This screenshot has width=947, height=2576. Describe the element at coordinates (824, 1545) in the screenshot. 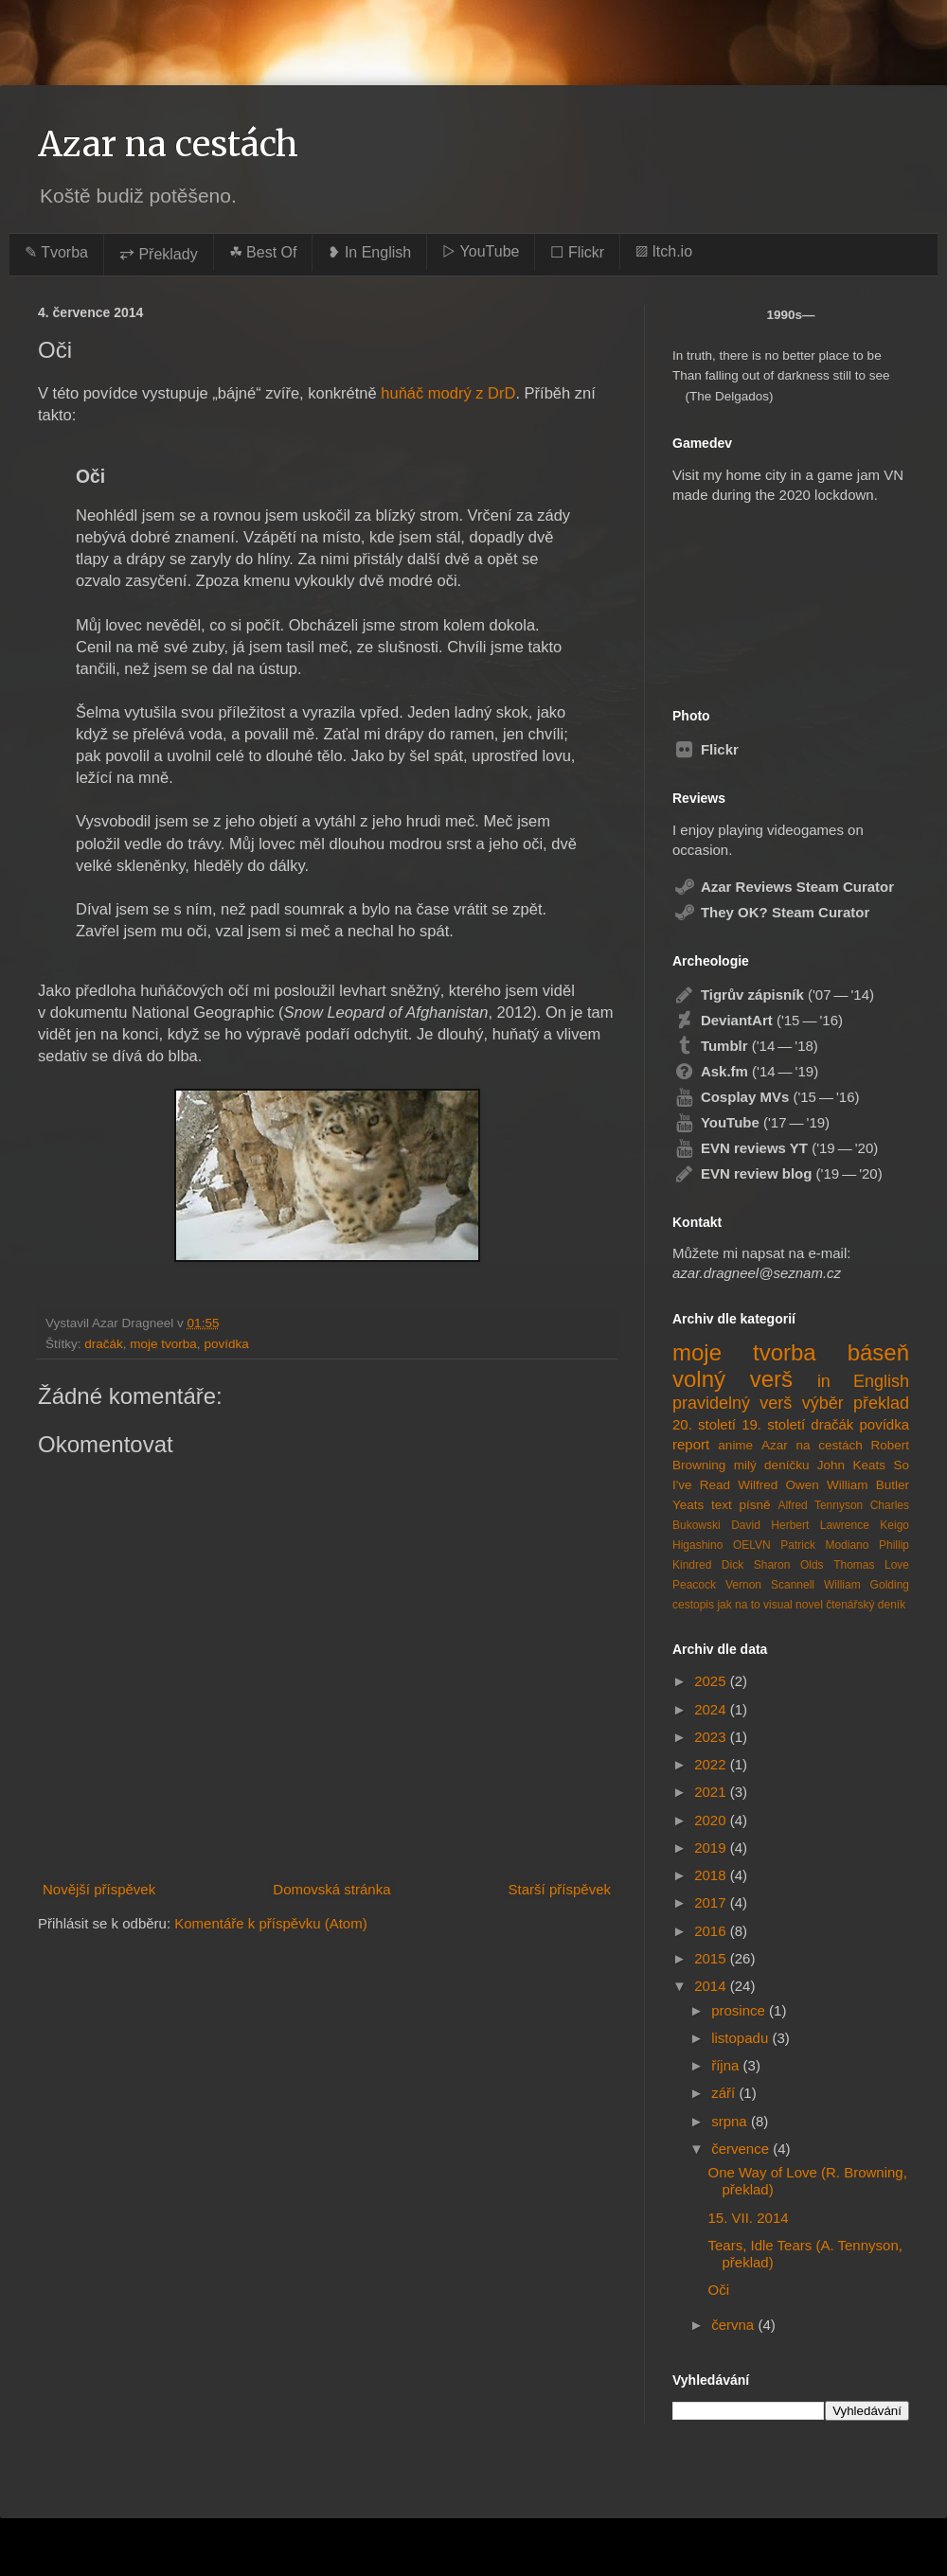

I see `Patrick Modiano` at that location.